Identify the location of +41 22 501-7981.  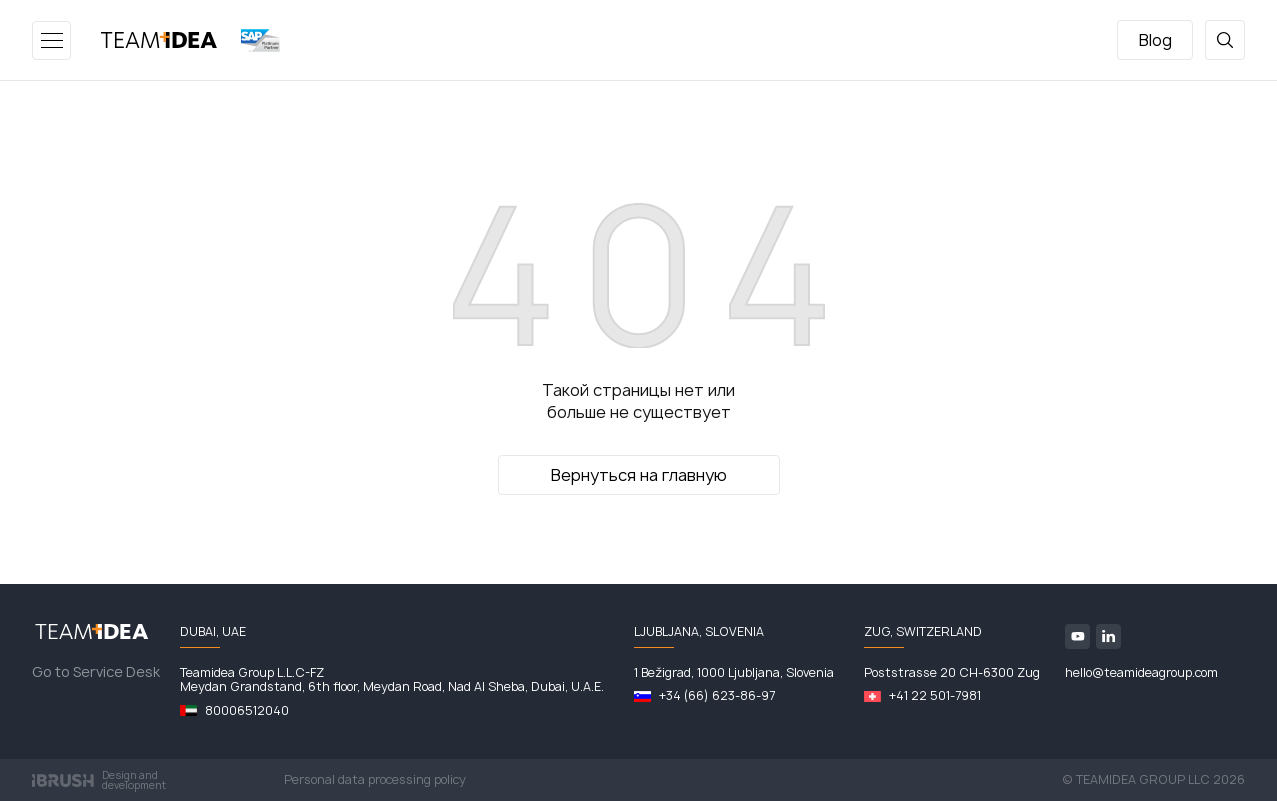
(935, 696).